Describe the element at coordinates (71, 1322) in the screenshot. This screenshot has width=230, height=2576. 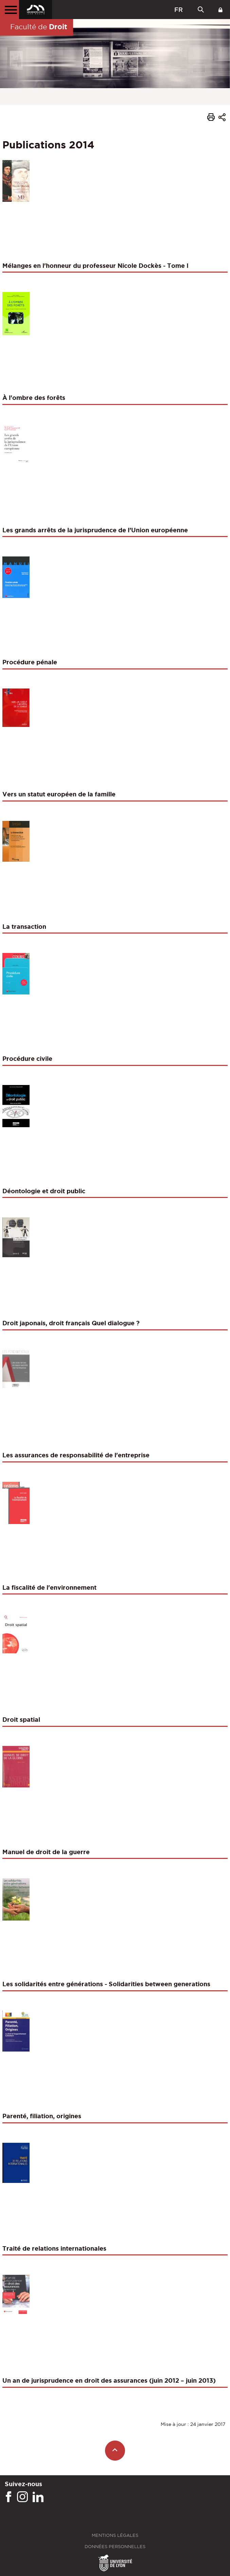
I see `Droit japonais, droit français Quel dialogue ?` at that location.